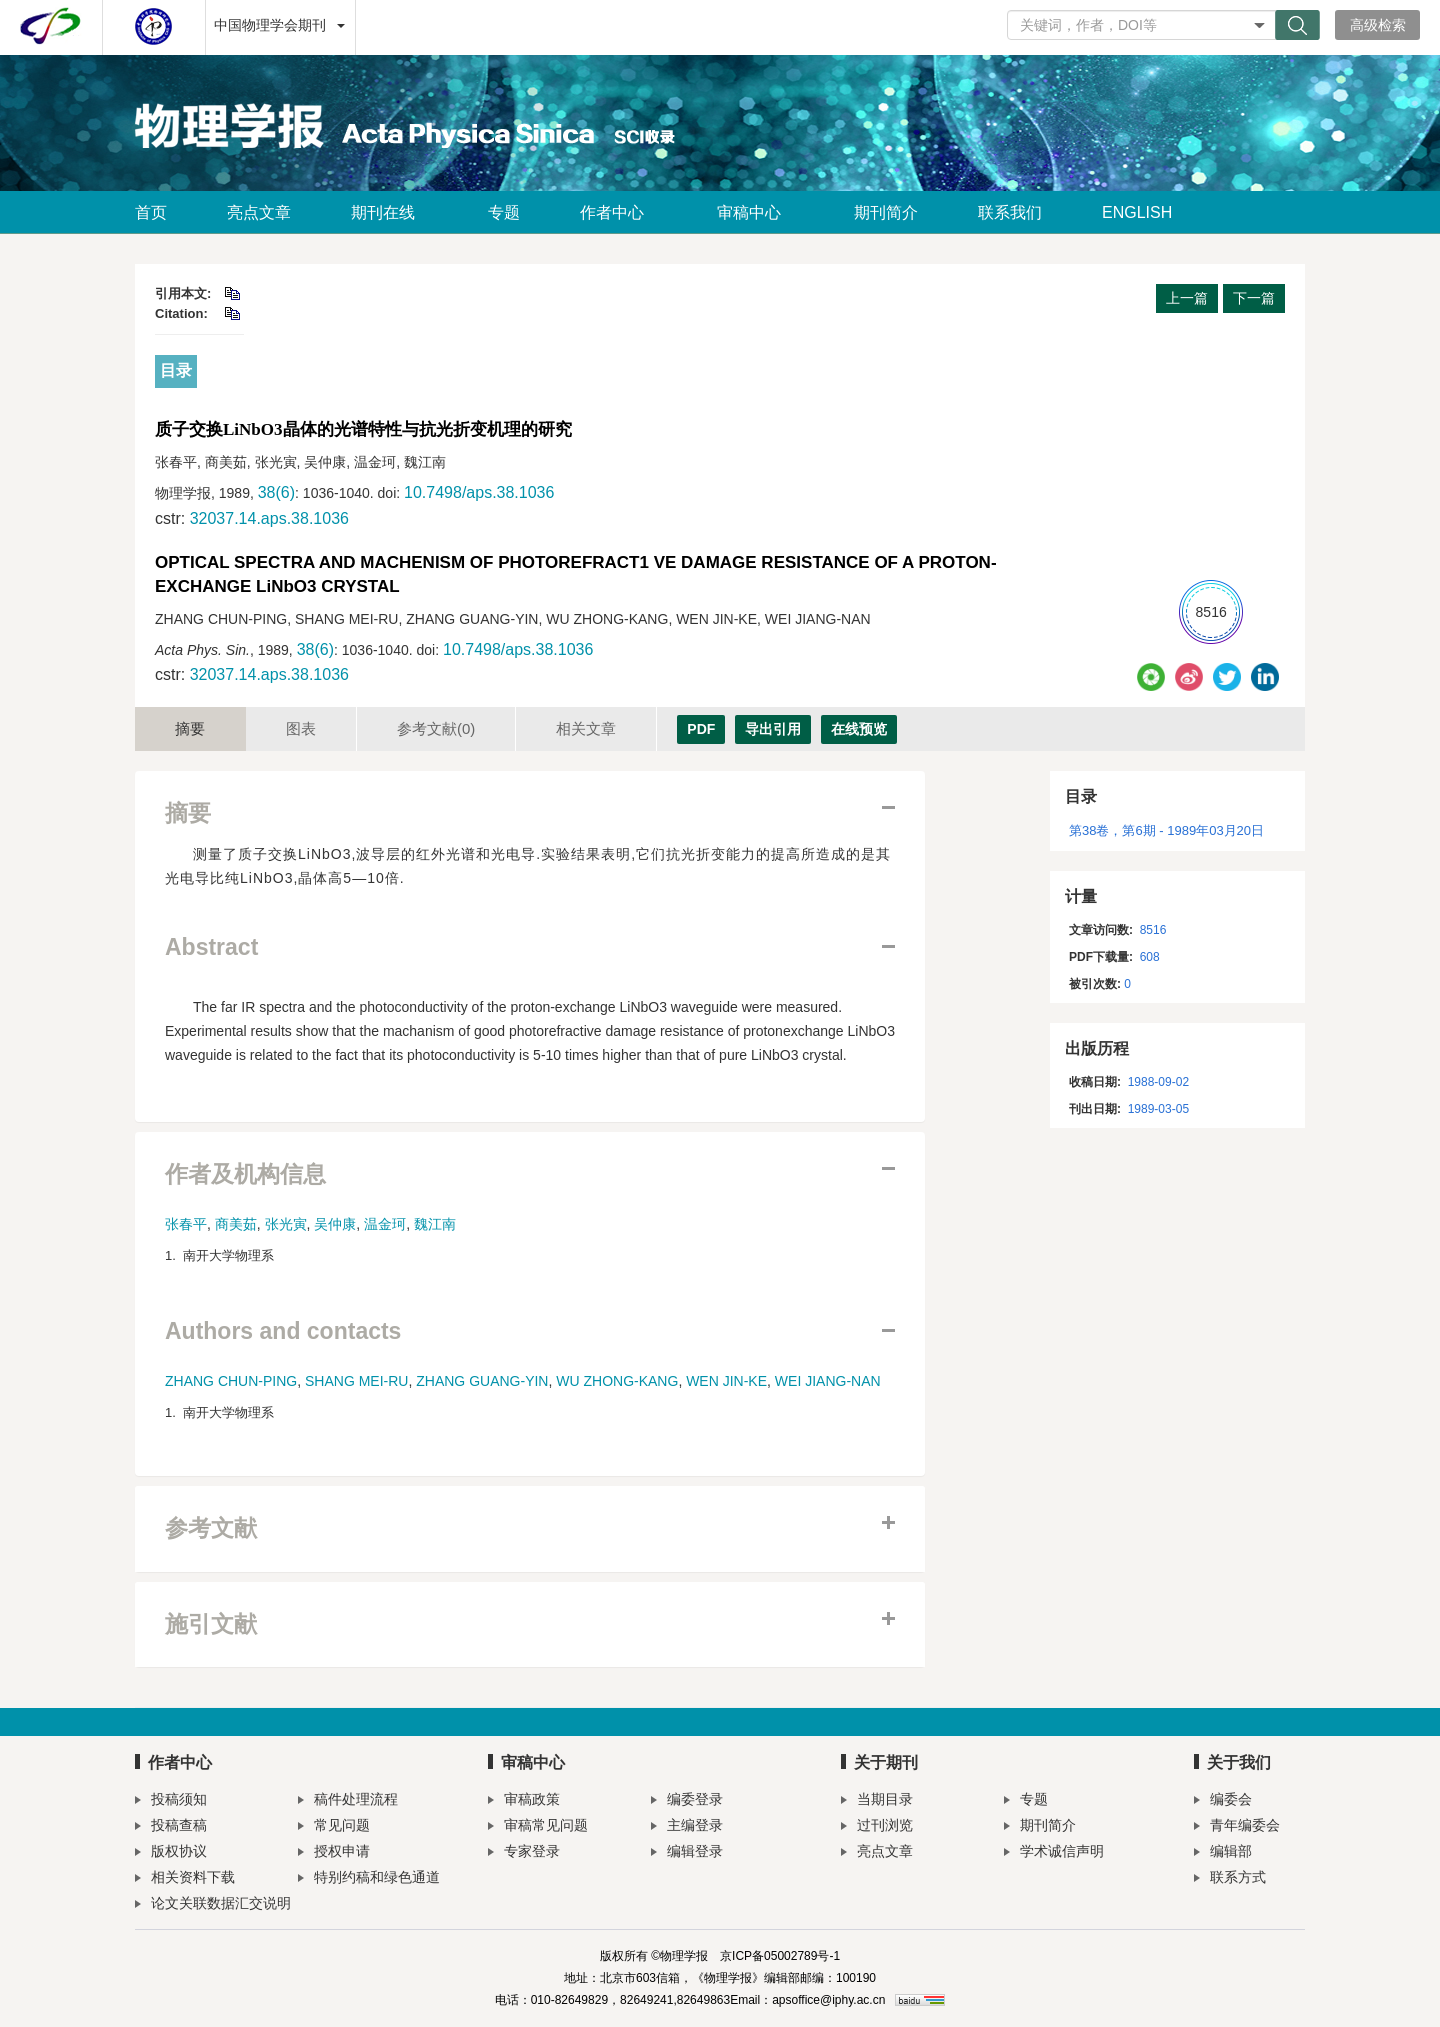 The height and width of the screenshot is (2027, 1440). I want to click on 魏江南, so click(435, 1224).